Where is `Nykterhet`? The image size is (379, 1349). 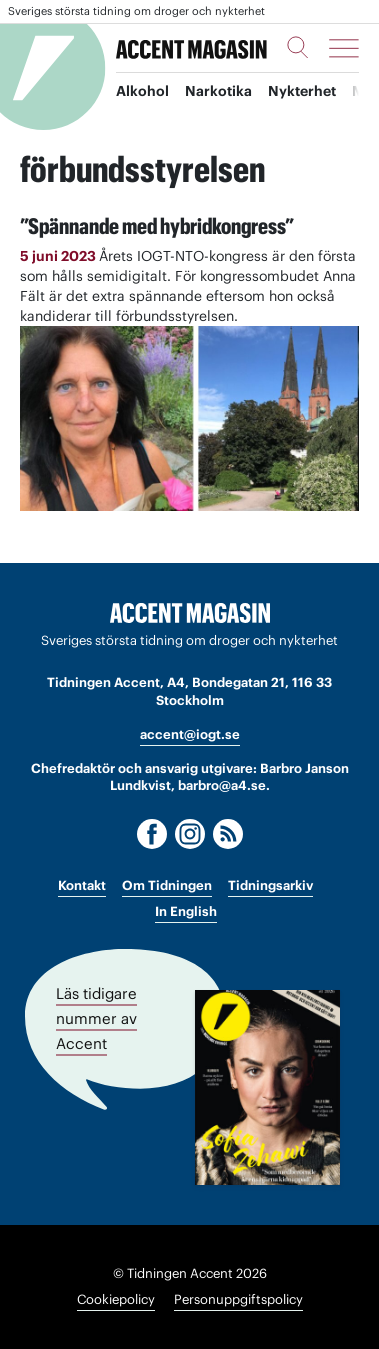 Nykterhet is located at coordinates (302, 91).